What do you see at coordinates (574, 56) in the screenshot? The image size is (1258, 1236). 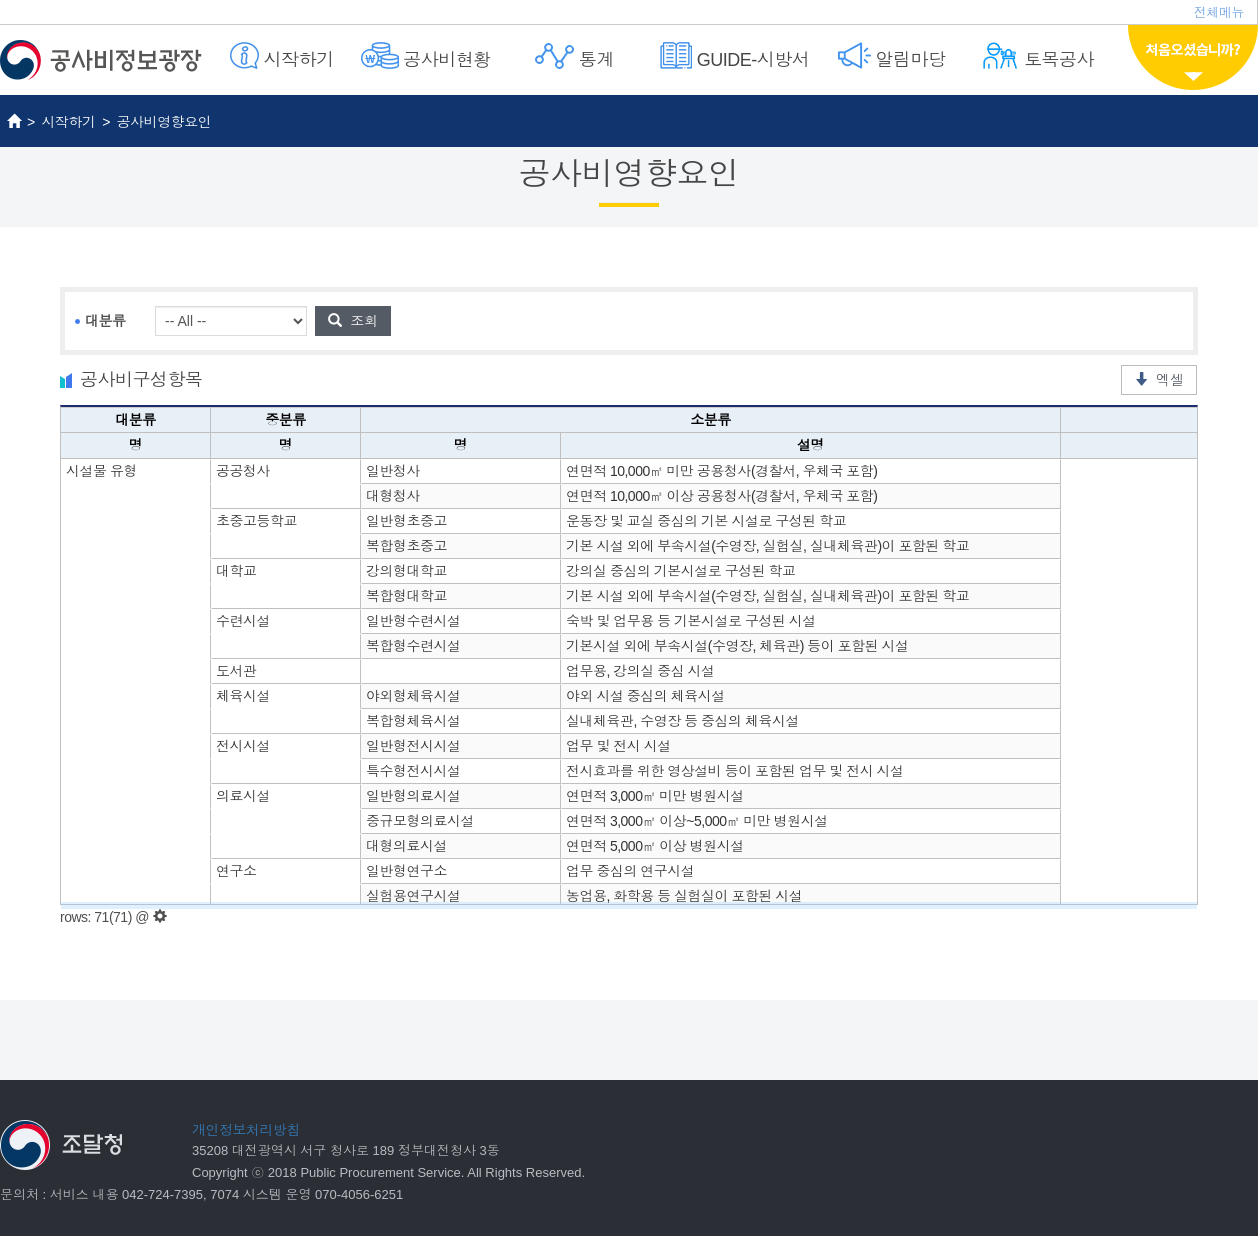 I see `통계` at bounding box center [574, 56].